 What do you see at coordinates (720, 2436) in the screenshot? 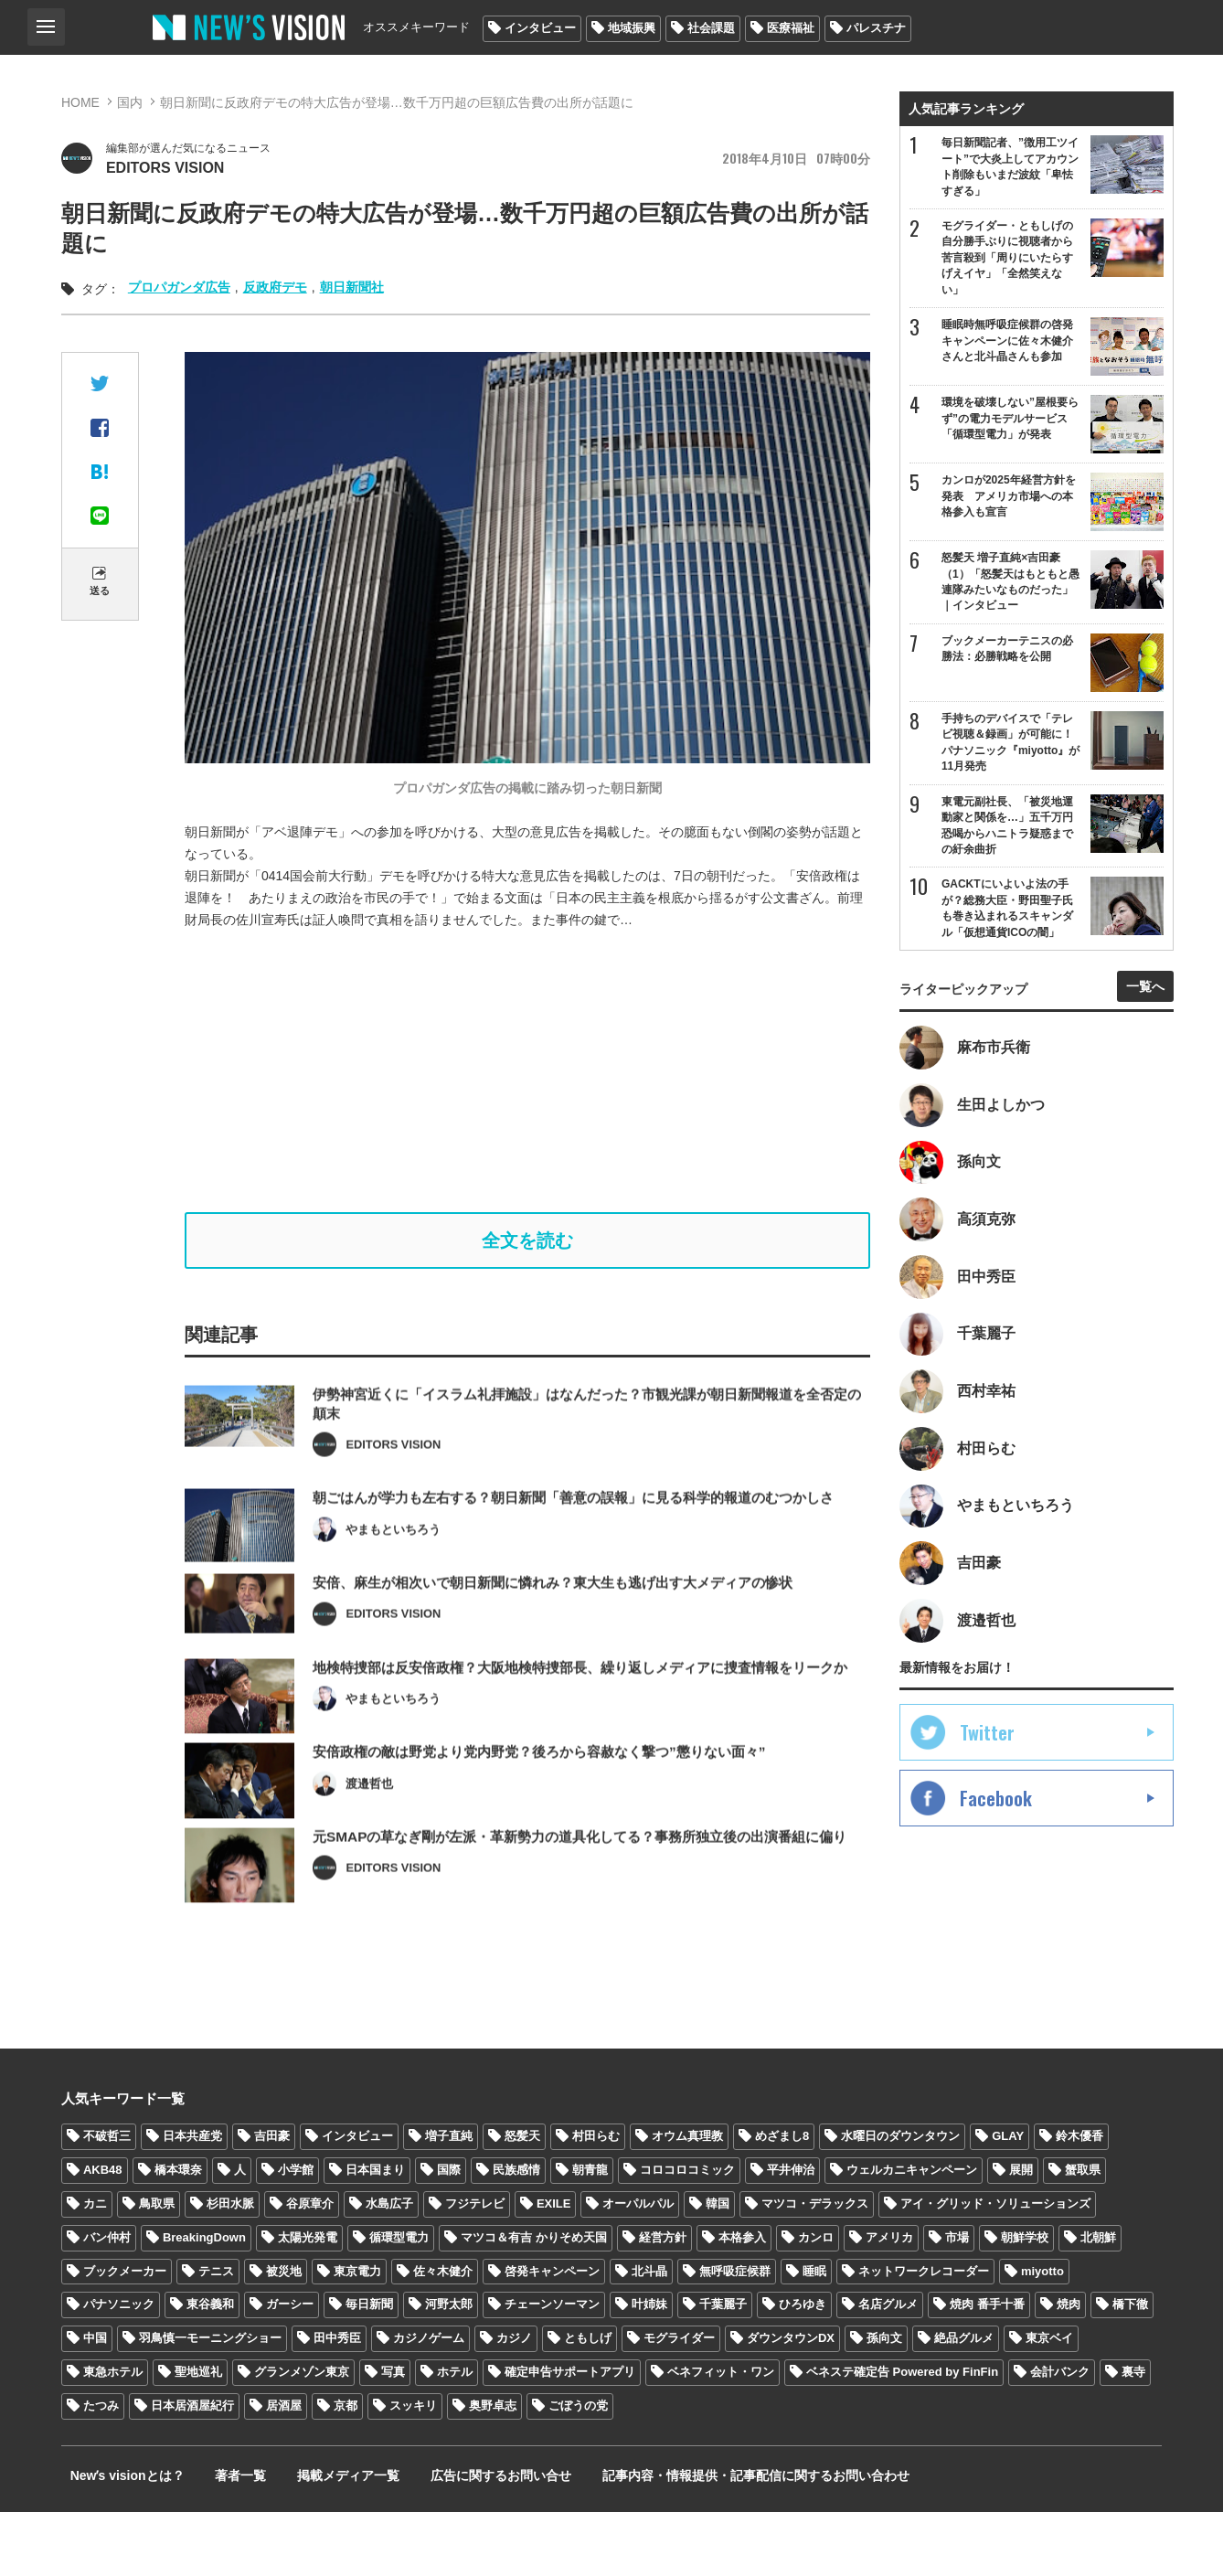
I see `ベネフィット・ワン` at bounding box center [720, 2436].